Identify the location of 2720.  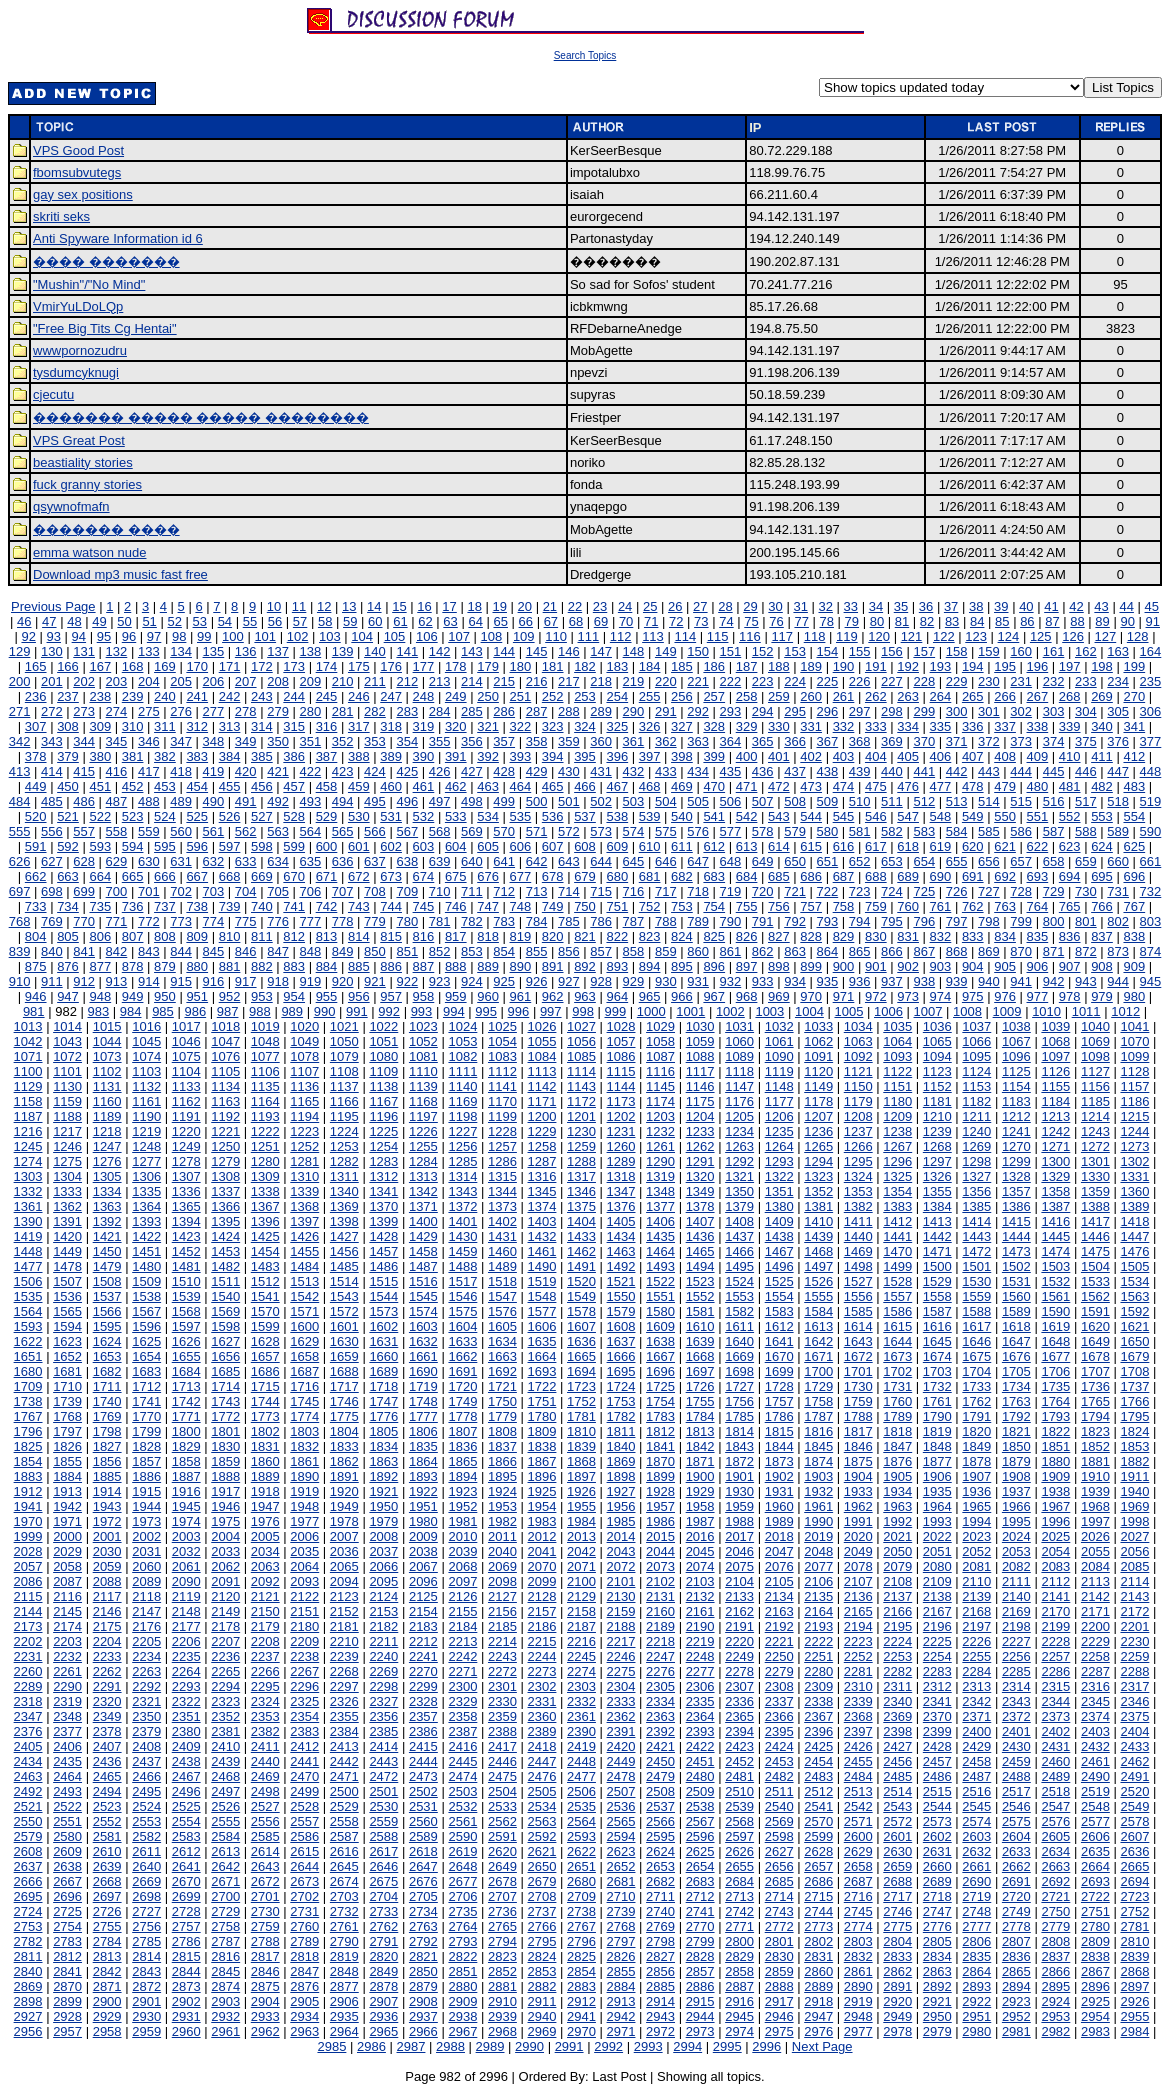
(1016, 1896).